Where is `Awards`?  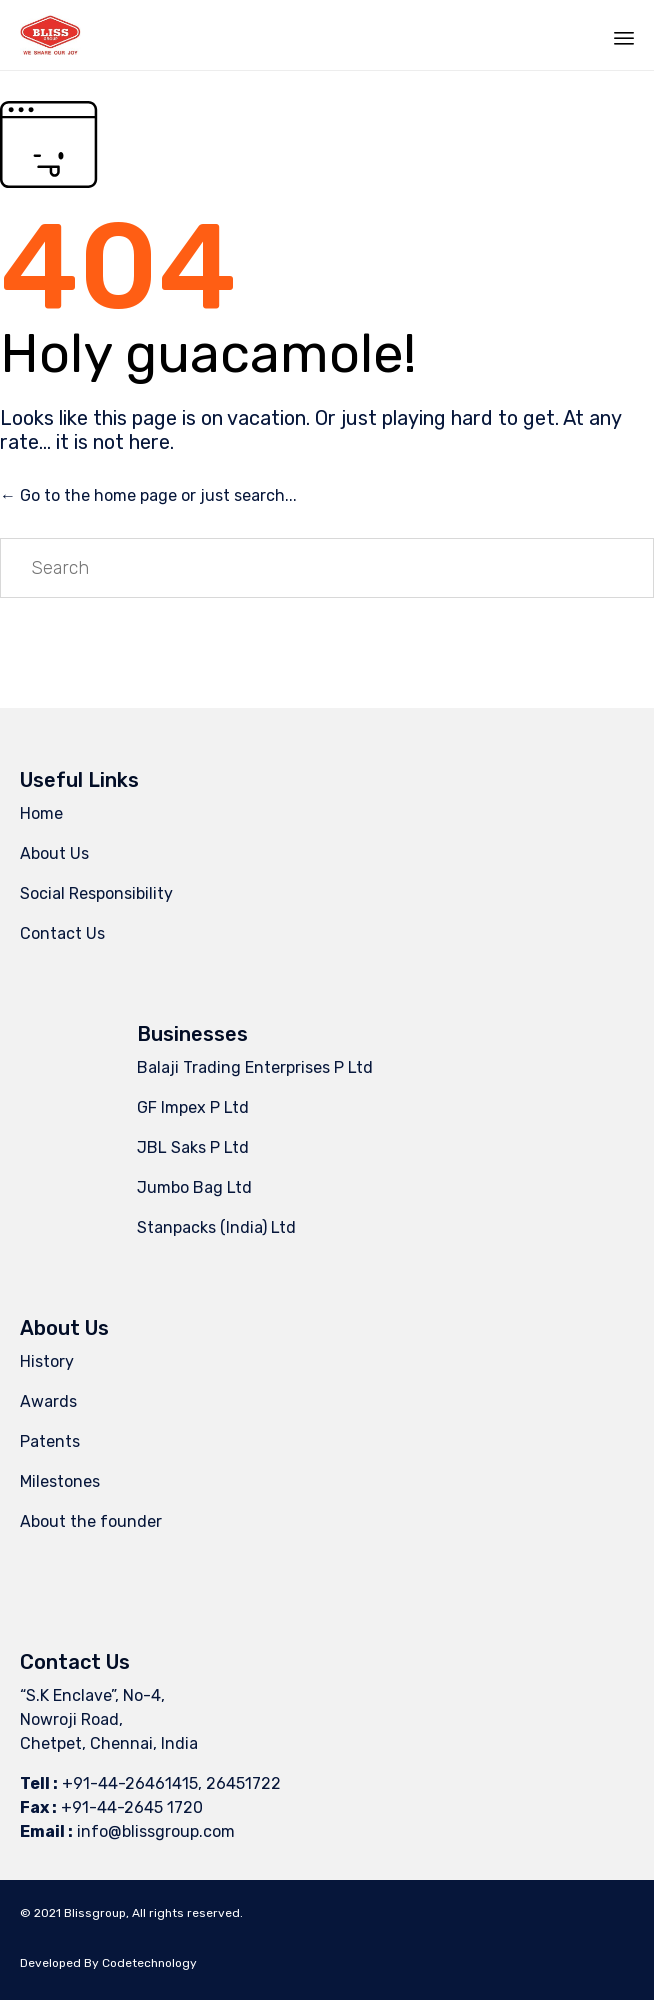
Awards is located at coordinates (48, 1401).